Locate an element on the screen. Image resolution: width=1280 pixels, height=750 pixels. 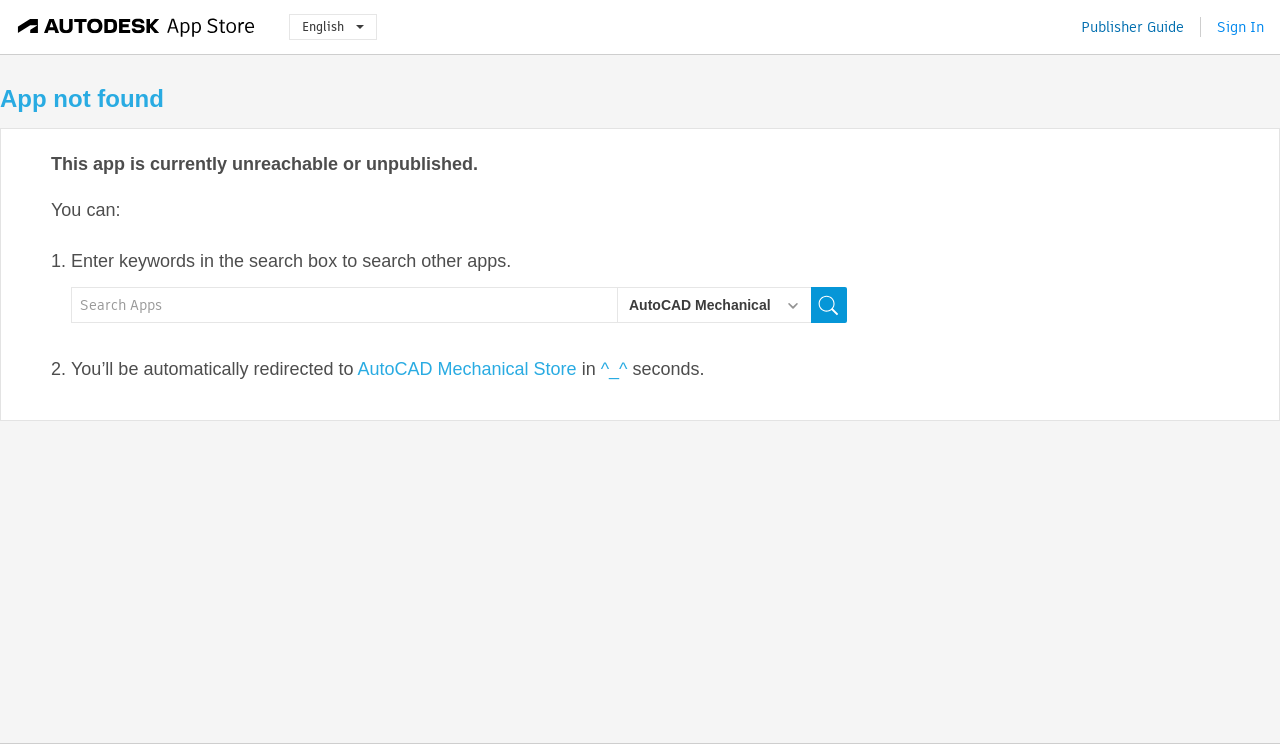
AutoCAD Mechanical Store is located at coordinates (467, 369).